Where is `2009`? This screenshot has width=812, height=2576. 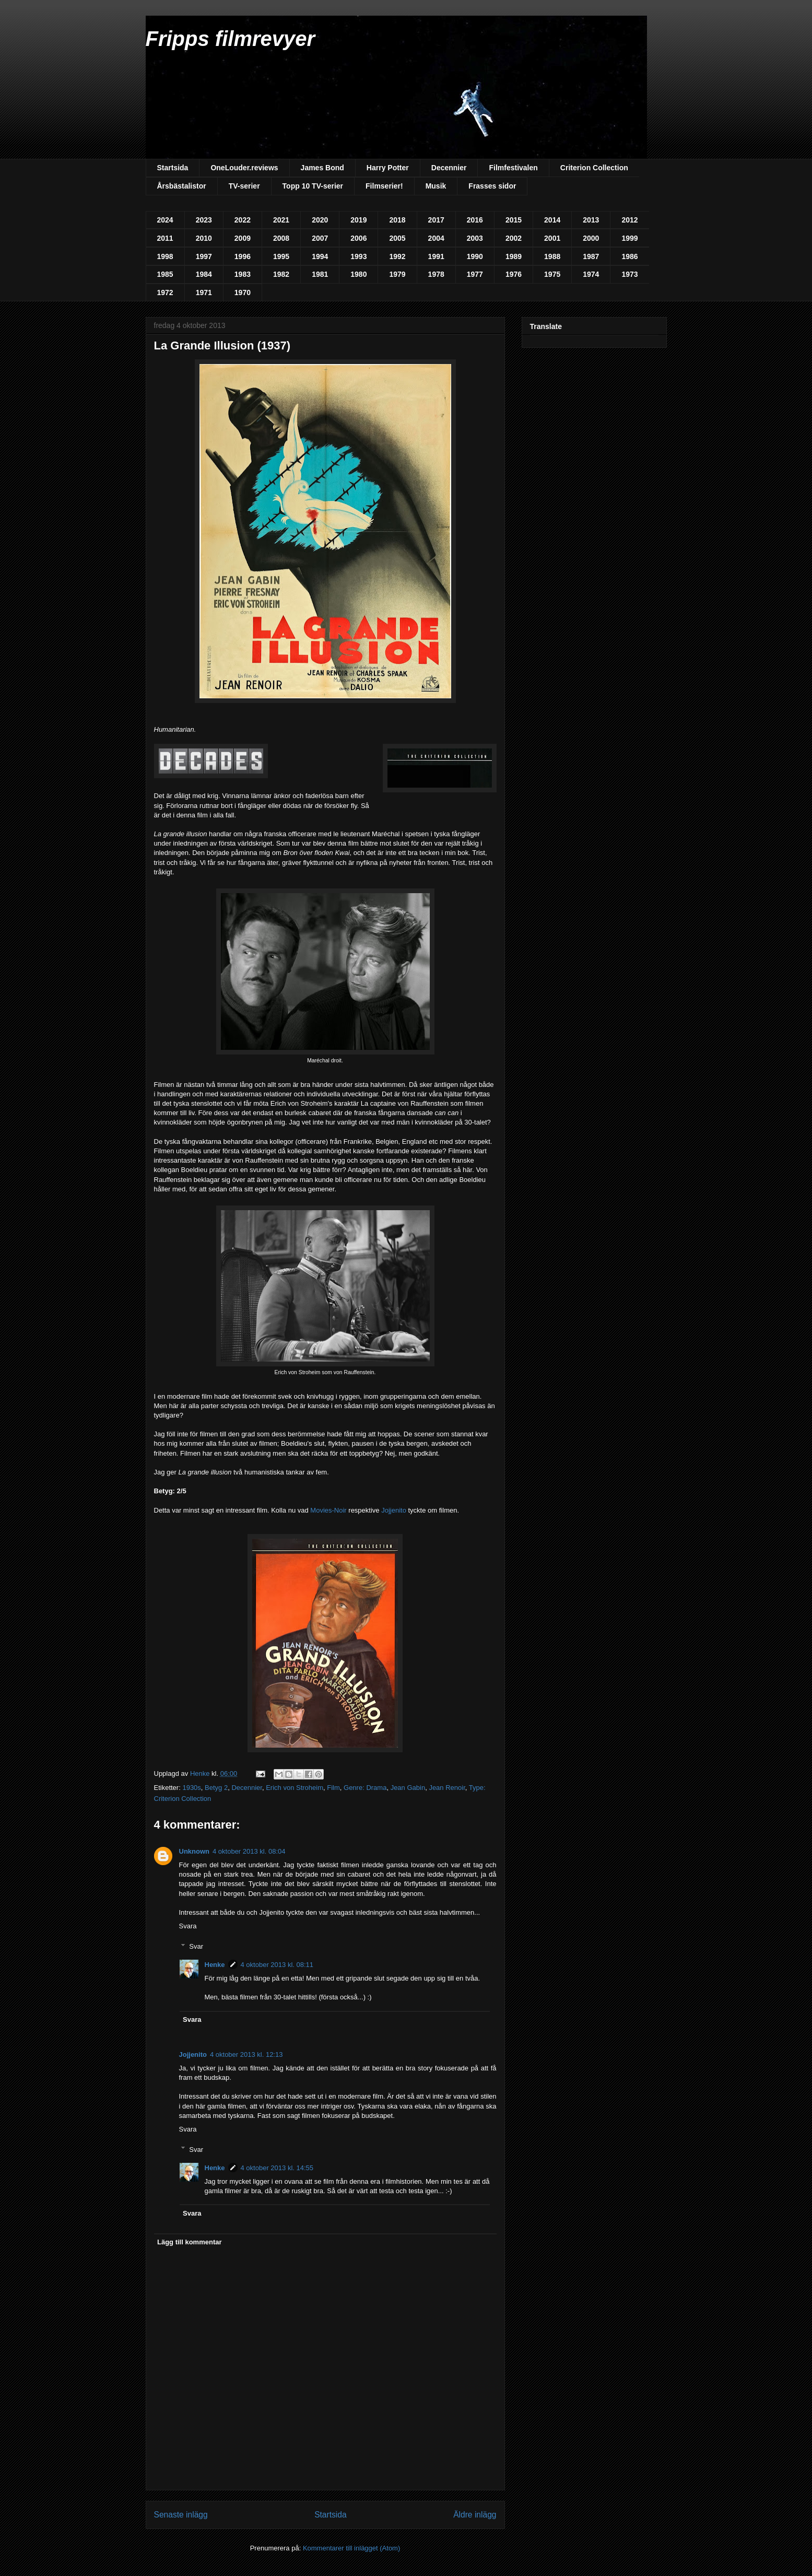
2009 is located at coordinates (242, 238).